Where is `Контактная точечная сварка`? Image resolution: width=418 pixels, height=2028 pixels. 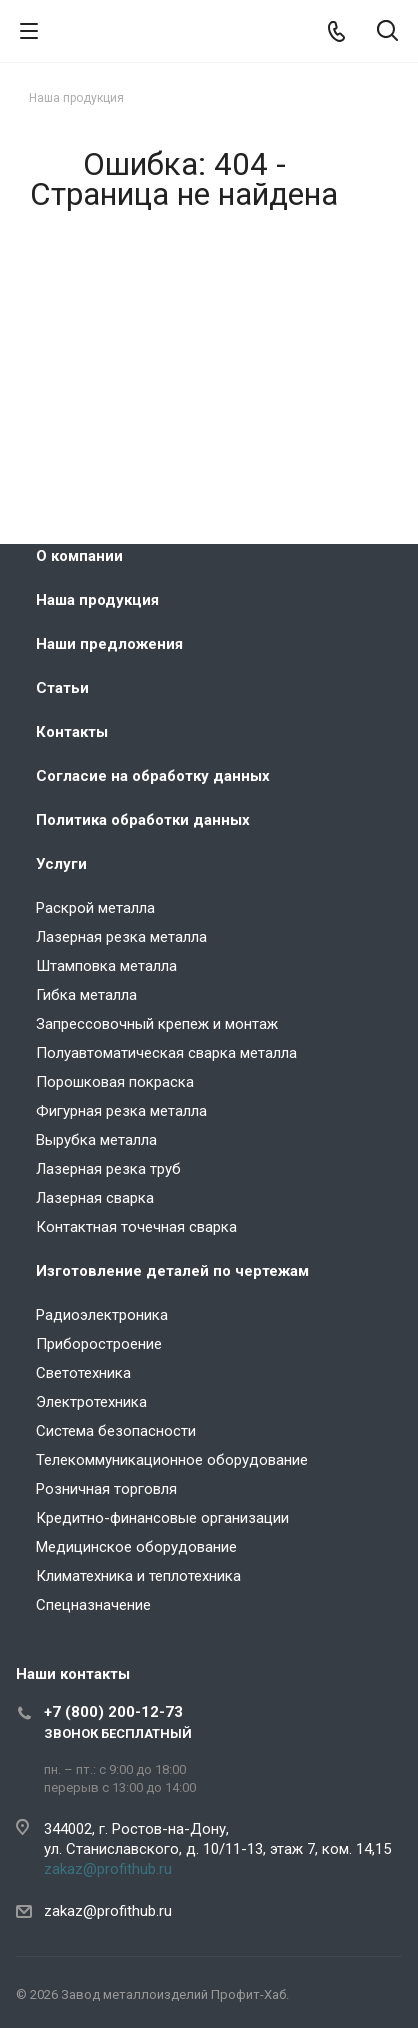 Контактная точечная сварка is located at coordinates (136, 1227).